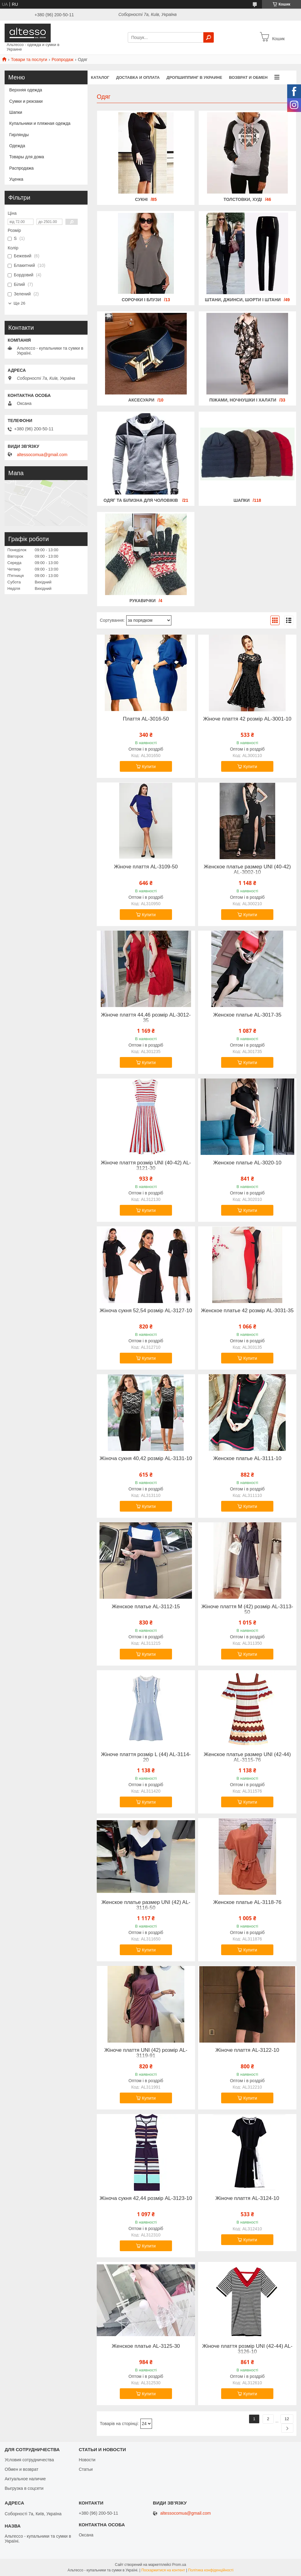  What do you see at coordinates (17, 145) in the screenshot?
I see `Одежда` at bounding box center [17, 145].